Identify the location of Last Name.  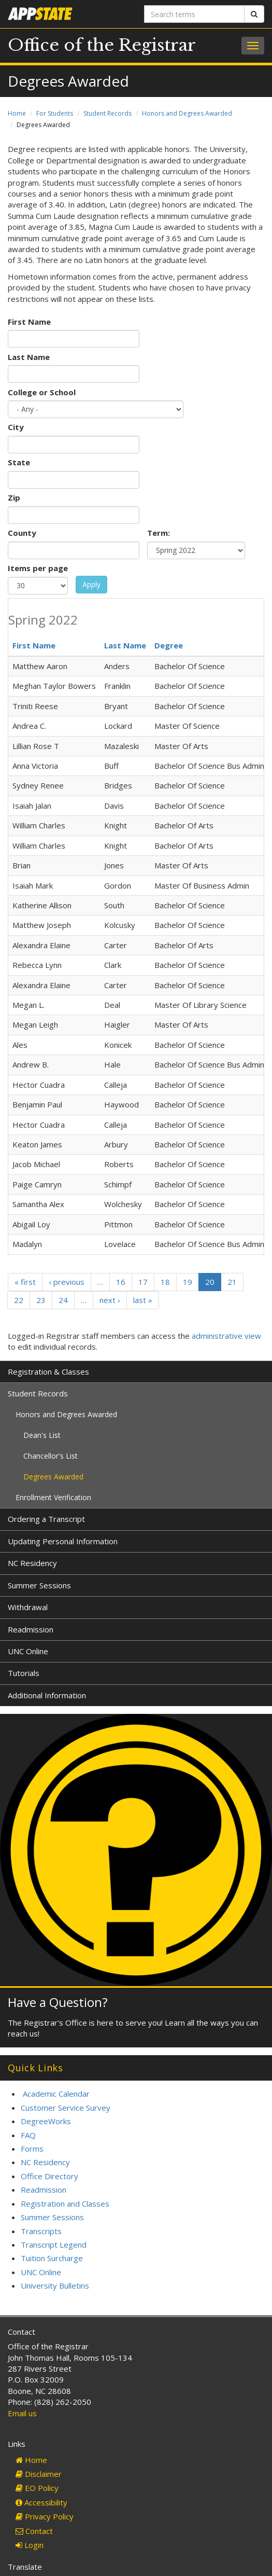
(29, 357).